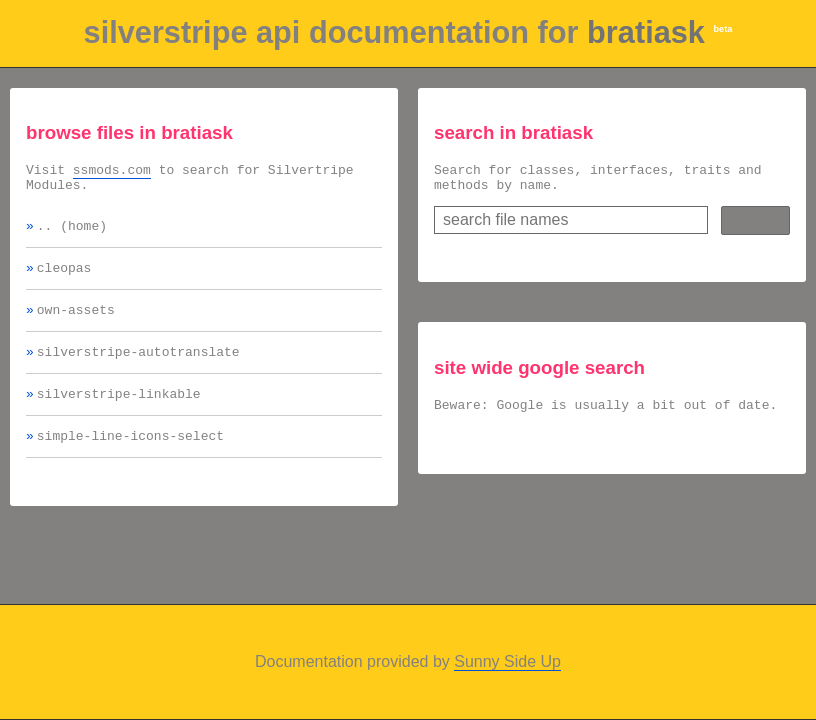  Describe the element at coordinates (112, 172) in the screenshot. I see `ssmods.com` at that location.